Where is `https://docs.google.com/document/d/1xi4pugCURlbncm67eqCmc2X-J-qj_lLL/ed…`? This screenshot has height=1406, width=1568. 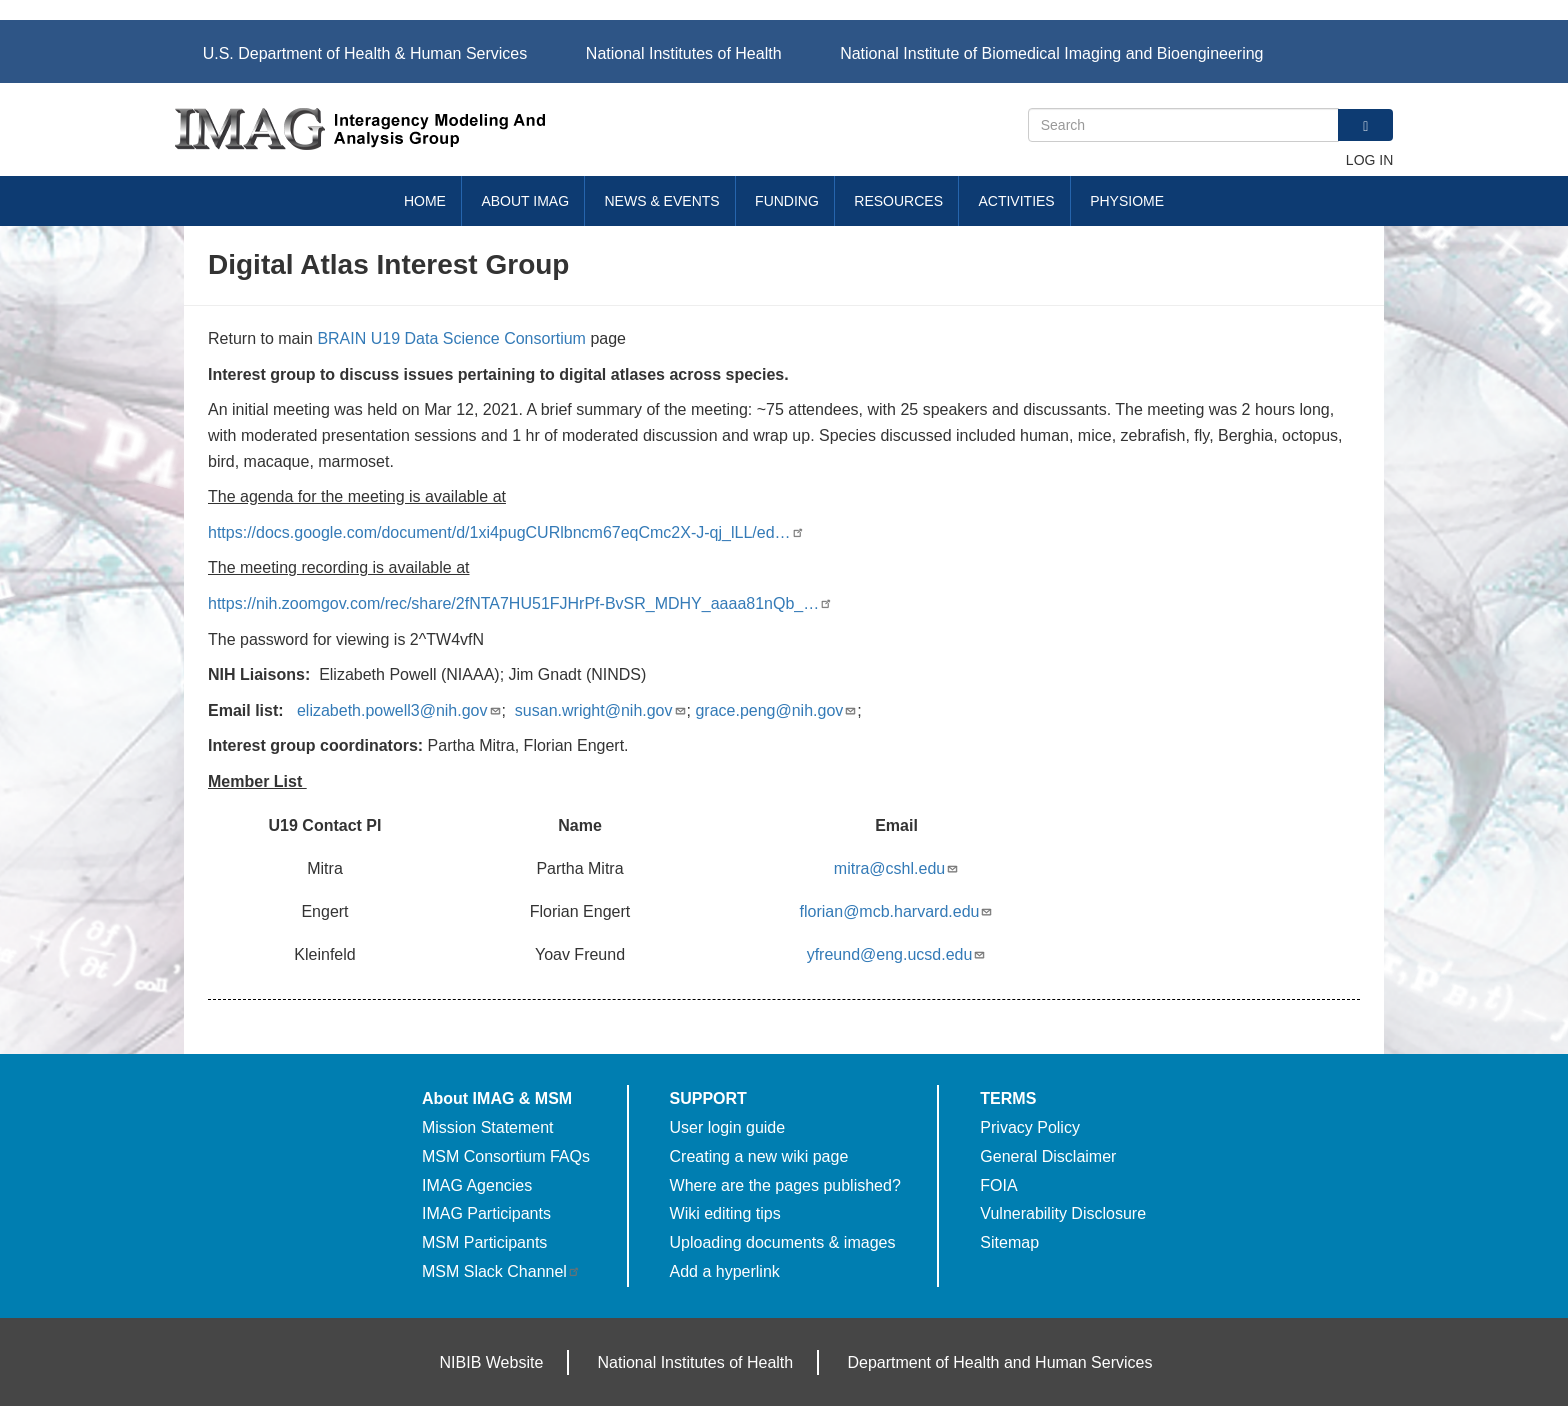 https://docs.google.com/document/d/1xi4pugCURlbncm67eqCmc2X-J-qj_lLL/ed… is located at coordinates (506, 532).